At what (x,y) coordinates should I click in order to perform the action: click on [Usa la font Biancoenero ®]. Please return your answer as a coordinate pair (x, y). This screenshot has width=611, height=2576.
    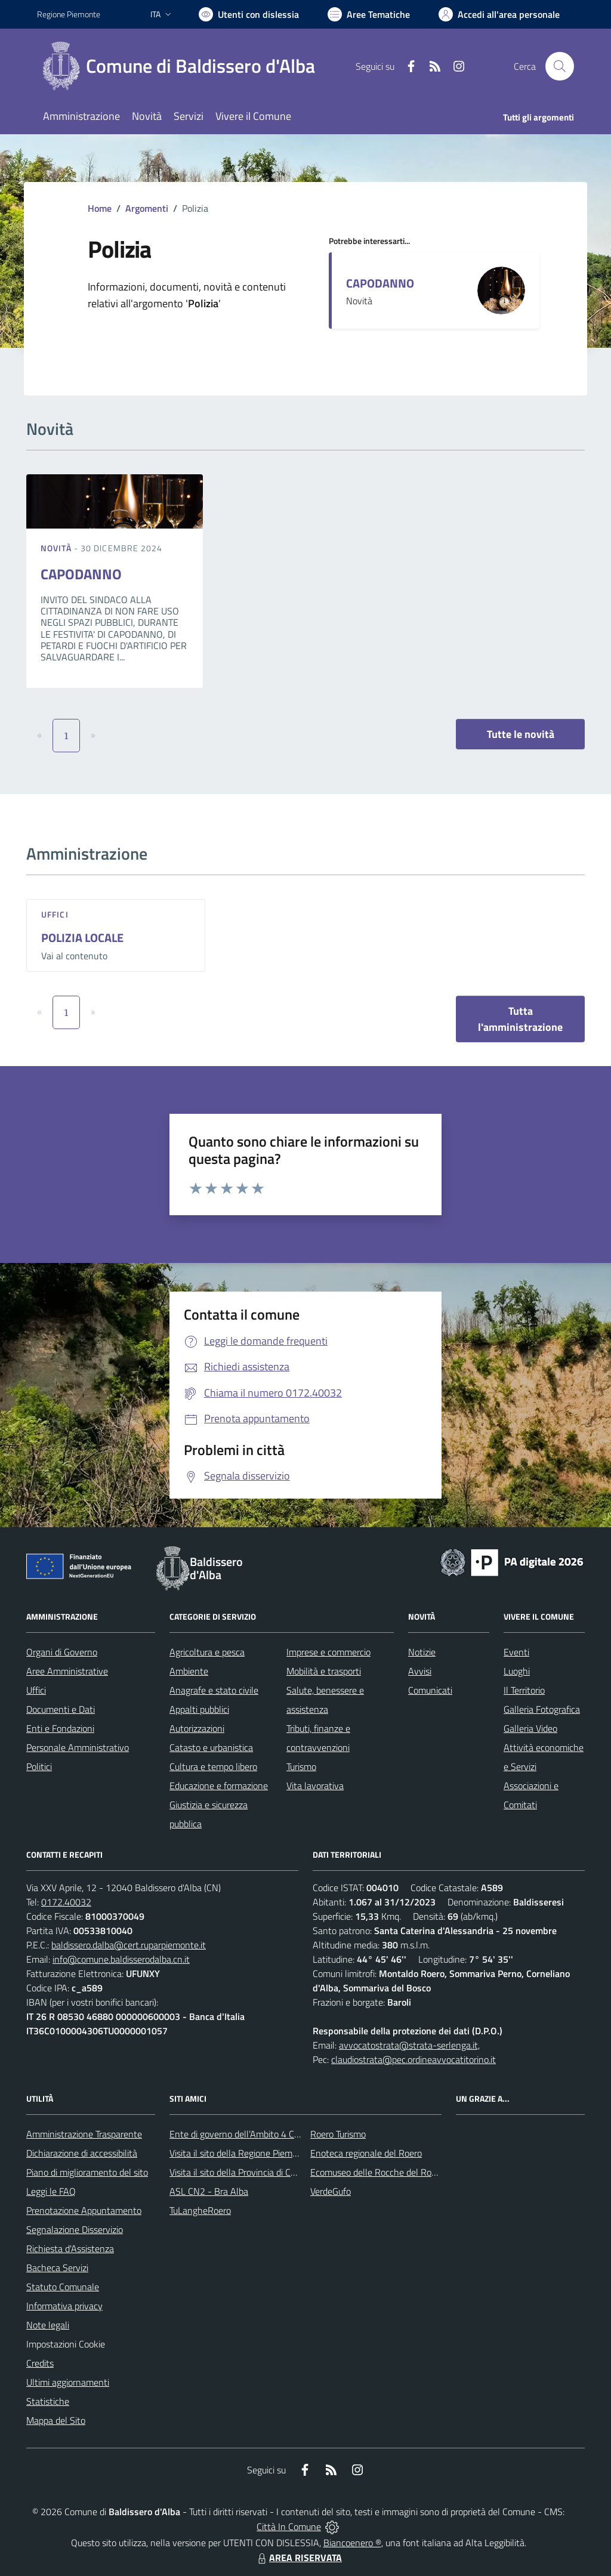
    Looking at the image, I should click on (248, 14).